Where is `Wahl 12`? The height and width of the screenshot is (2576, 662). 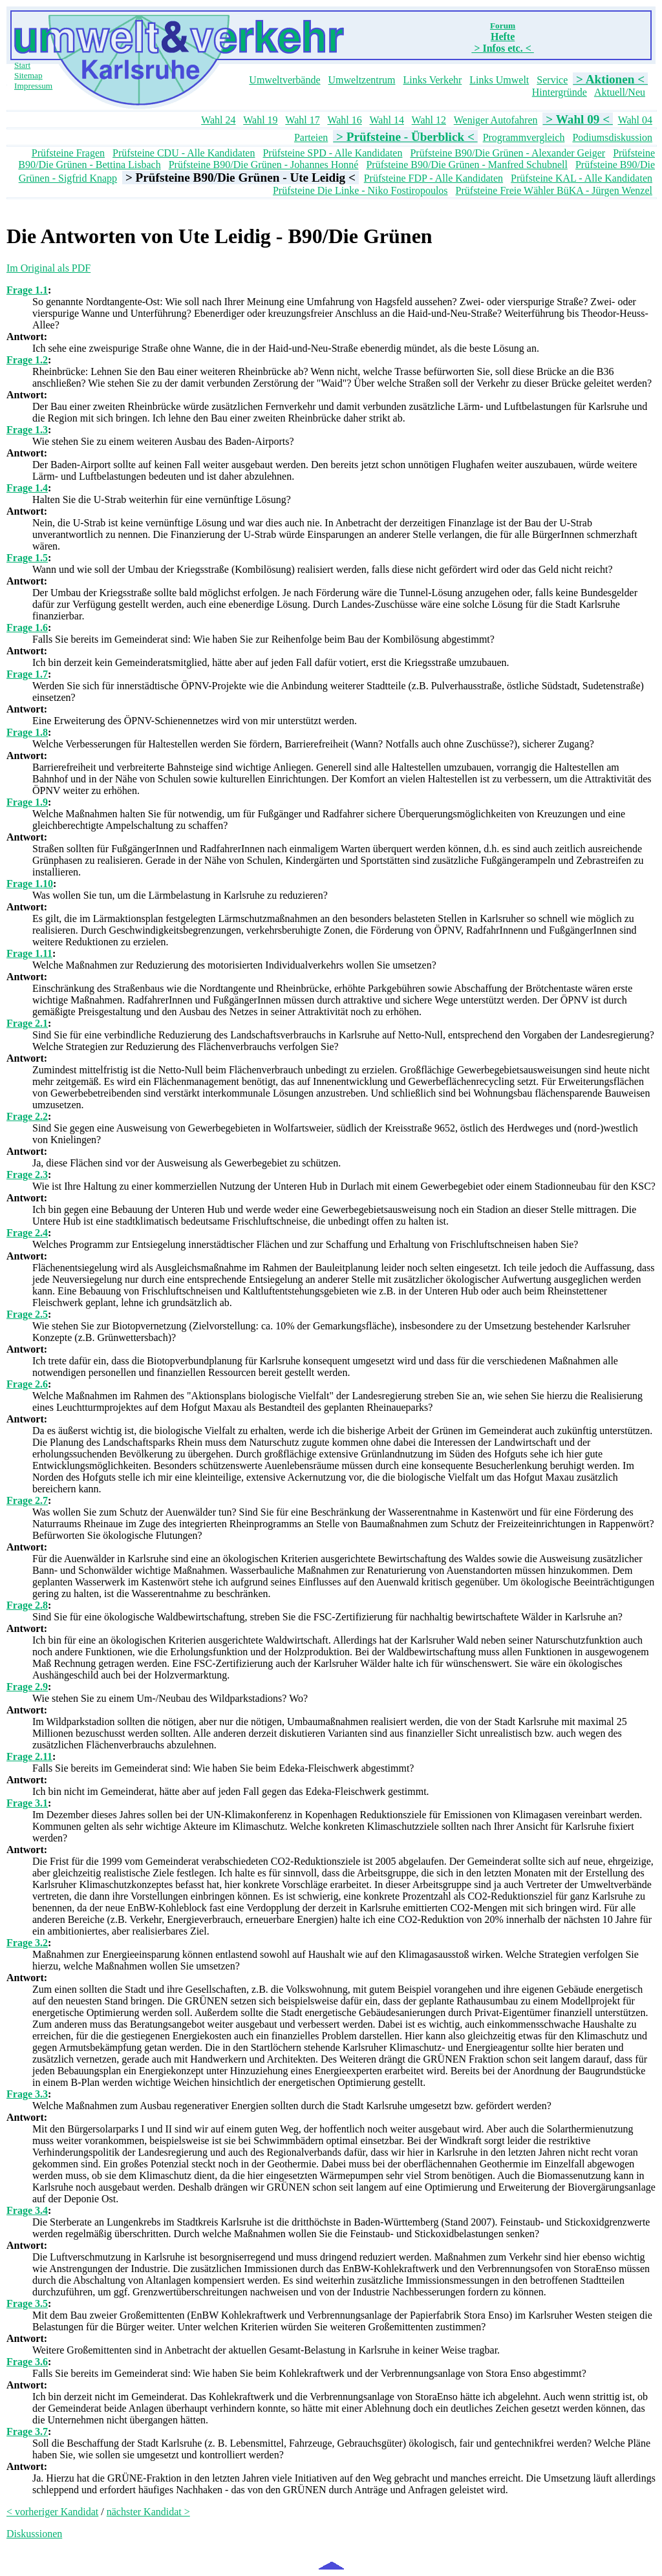 Wahl 12 is located at coordinates (429, 119).